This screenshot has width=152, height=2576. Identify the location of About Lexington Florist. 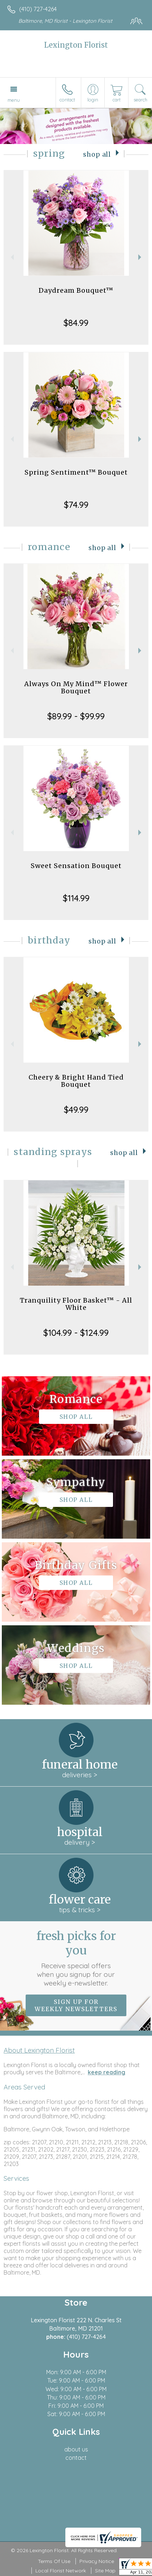
(39, 2050).